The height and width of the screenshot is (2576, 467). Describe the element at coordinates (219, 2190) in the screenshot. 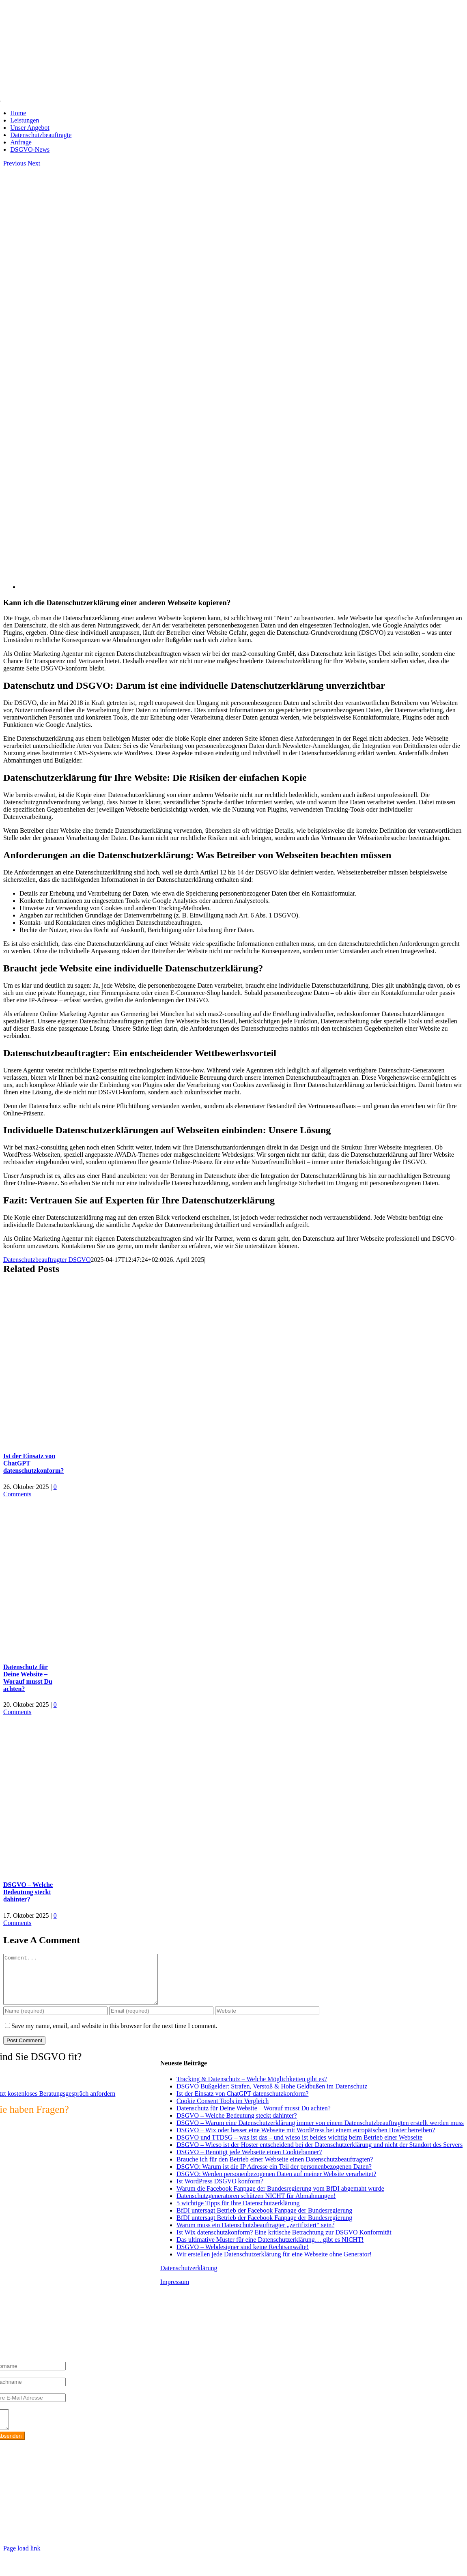

I see `Ist WordPress DSGVO konform?` at that location.